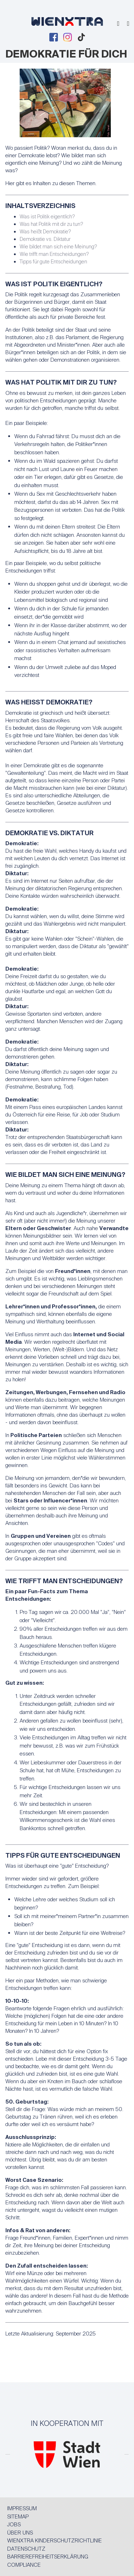 The width and height of the screenshot is (134, 2576). What do you see at coordinates (67, 2462) in the screenshot?
I see `[MA 13]` at bounding box center [67, 2462].